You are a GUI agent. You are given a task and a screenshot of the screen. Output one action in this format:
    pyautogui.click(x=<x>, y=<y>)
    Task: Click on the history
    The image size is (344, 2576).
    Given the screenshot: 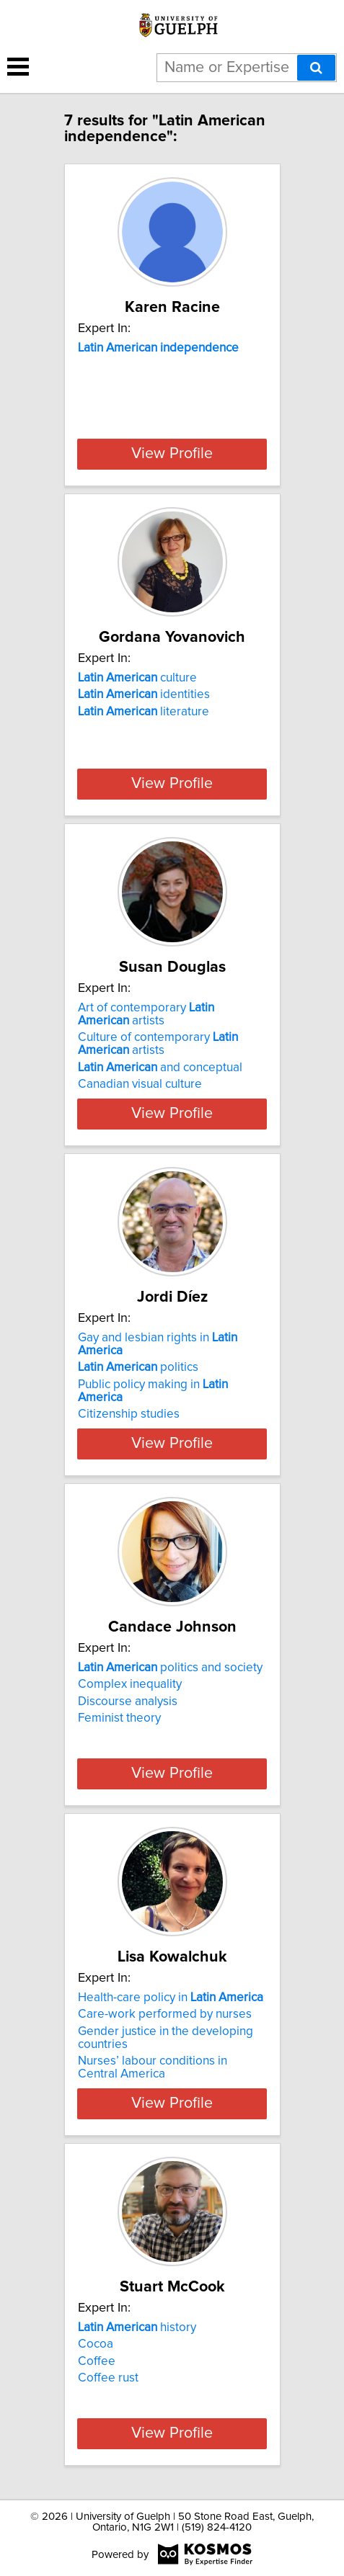 What is the action you would take?
    pyautogui.click(x=137, y=2327)
    